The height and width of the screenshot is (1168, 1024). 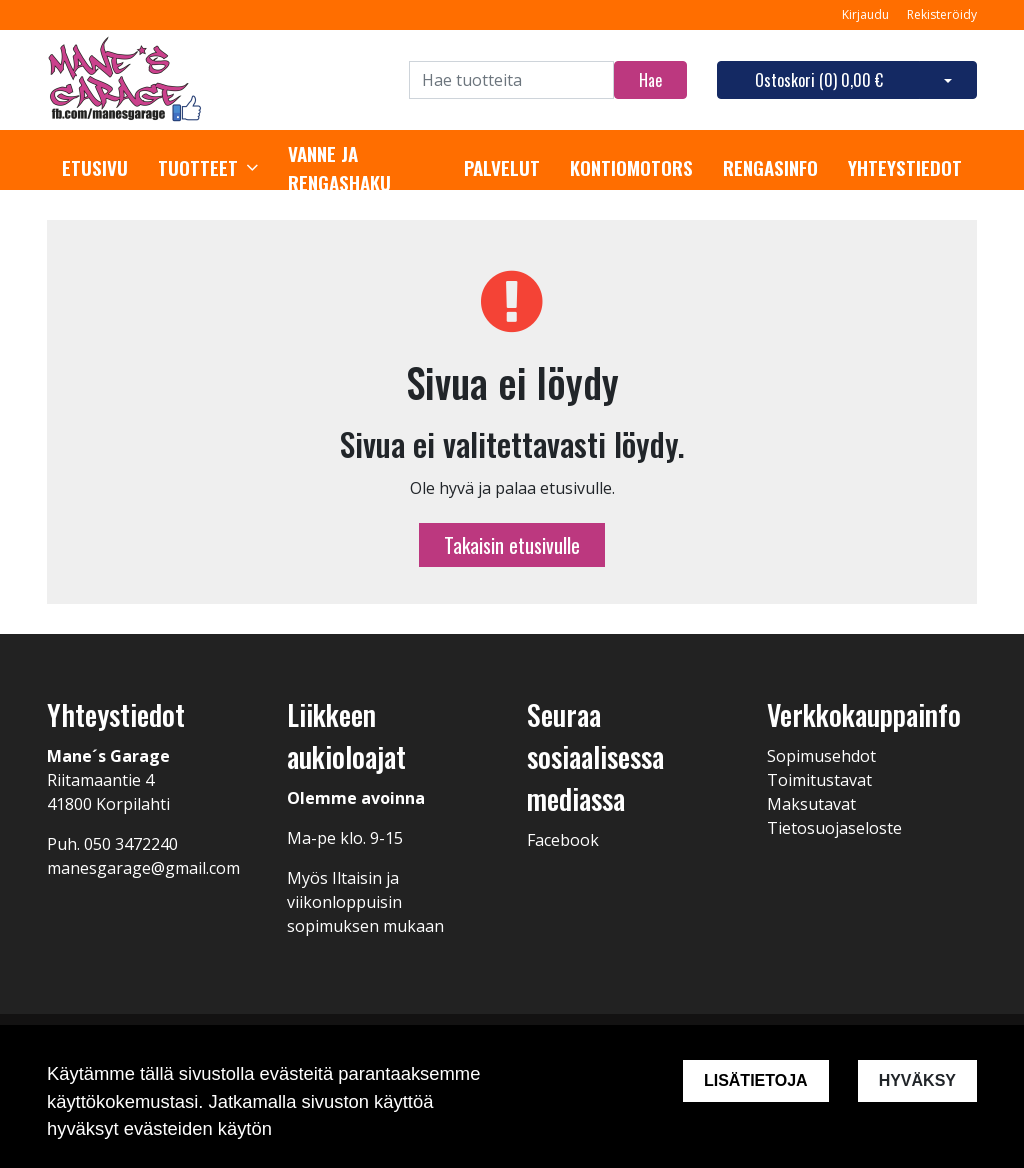 What do you see at coordinates (819, 80) in the screenshot?
I see `Ostoskori ()` at bounding box center [819, 80].